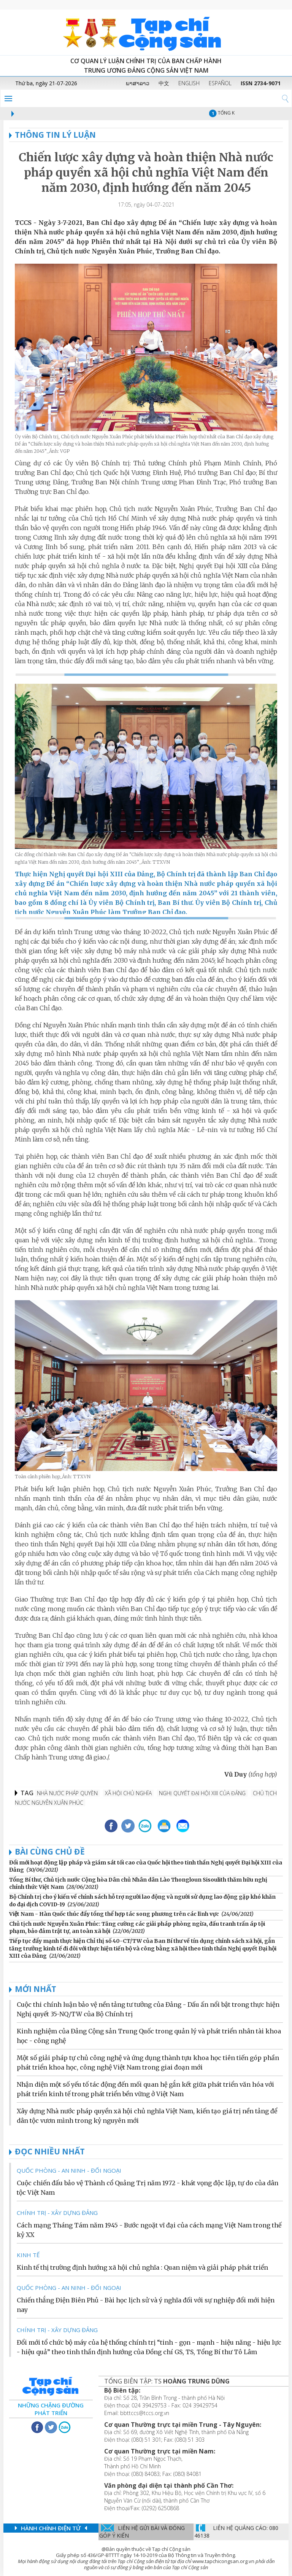 The height and width of the screenshot is (2576, 292). What do you see at coordinates (220, 83) in the screenshot?
I see `ESPAÑOL` at bounding box center [220, 83].